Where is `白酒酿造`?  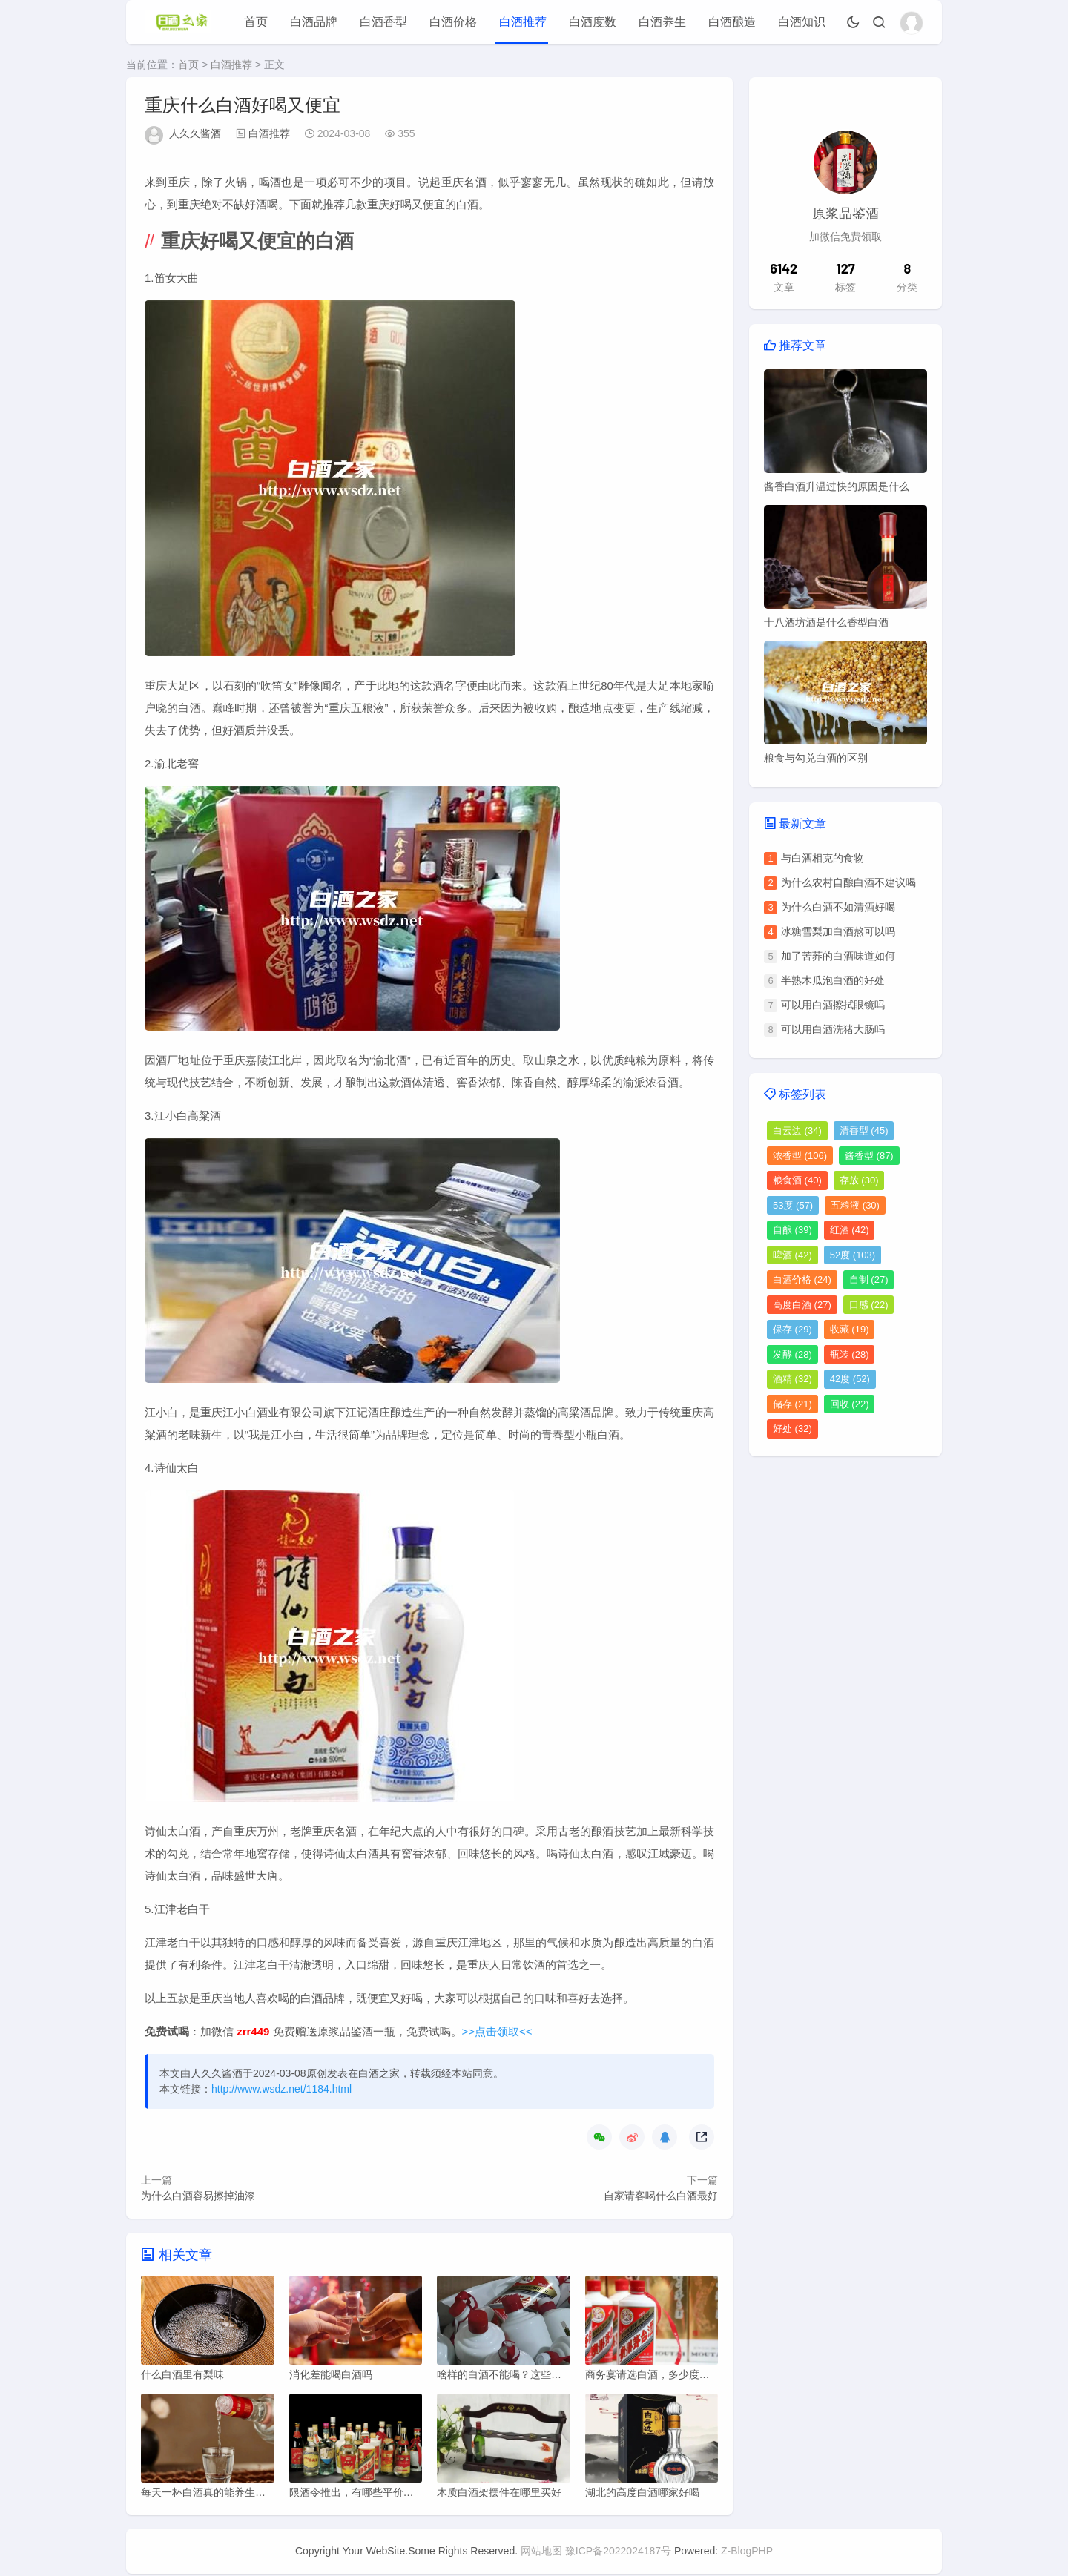 白酒酿造 is located at coordinates (732, 22).